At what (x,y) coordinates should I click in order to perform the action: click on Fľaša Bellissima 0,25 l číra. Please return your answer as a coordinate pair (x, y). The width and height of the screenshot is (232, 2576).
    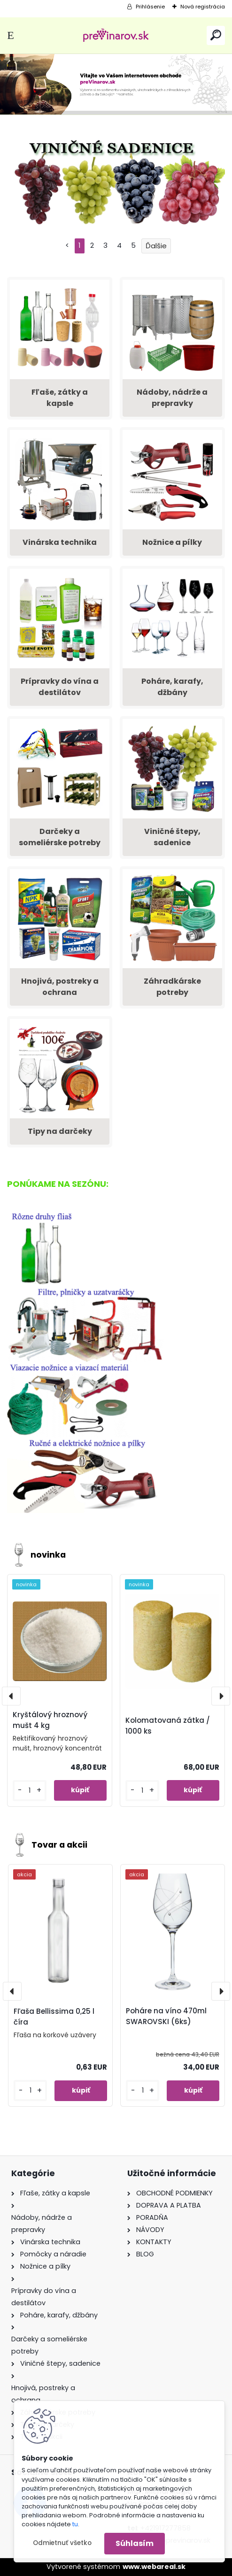
    Looking at the image, I should click on (54, 2016).